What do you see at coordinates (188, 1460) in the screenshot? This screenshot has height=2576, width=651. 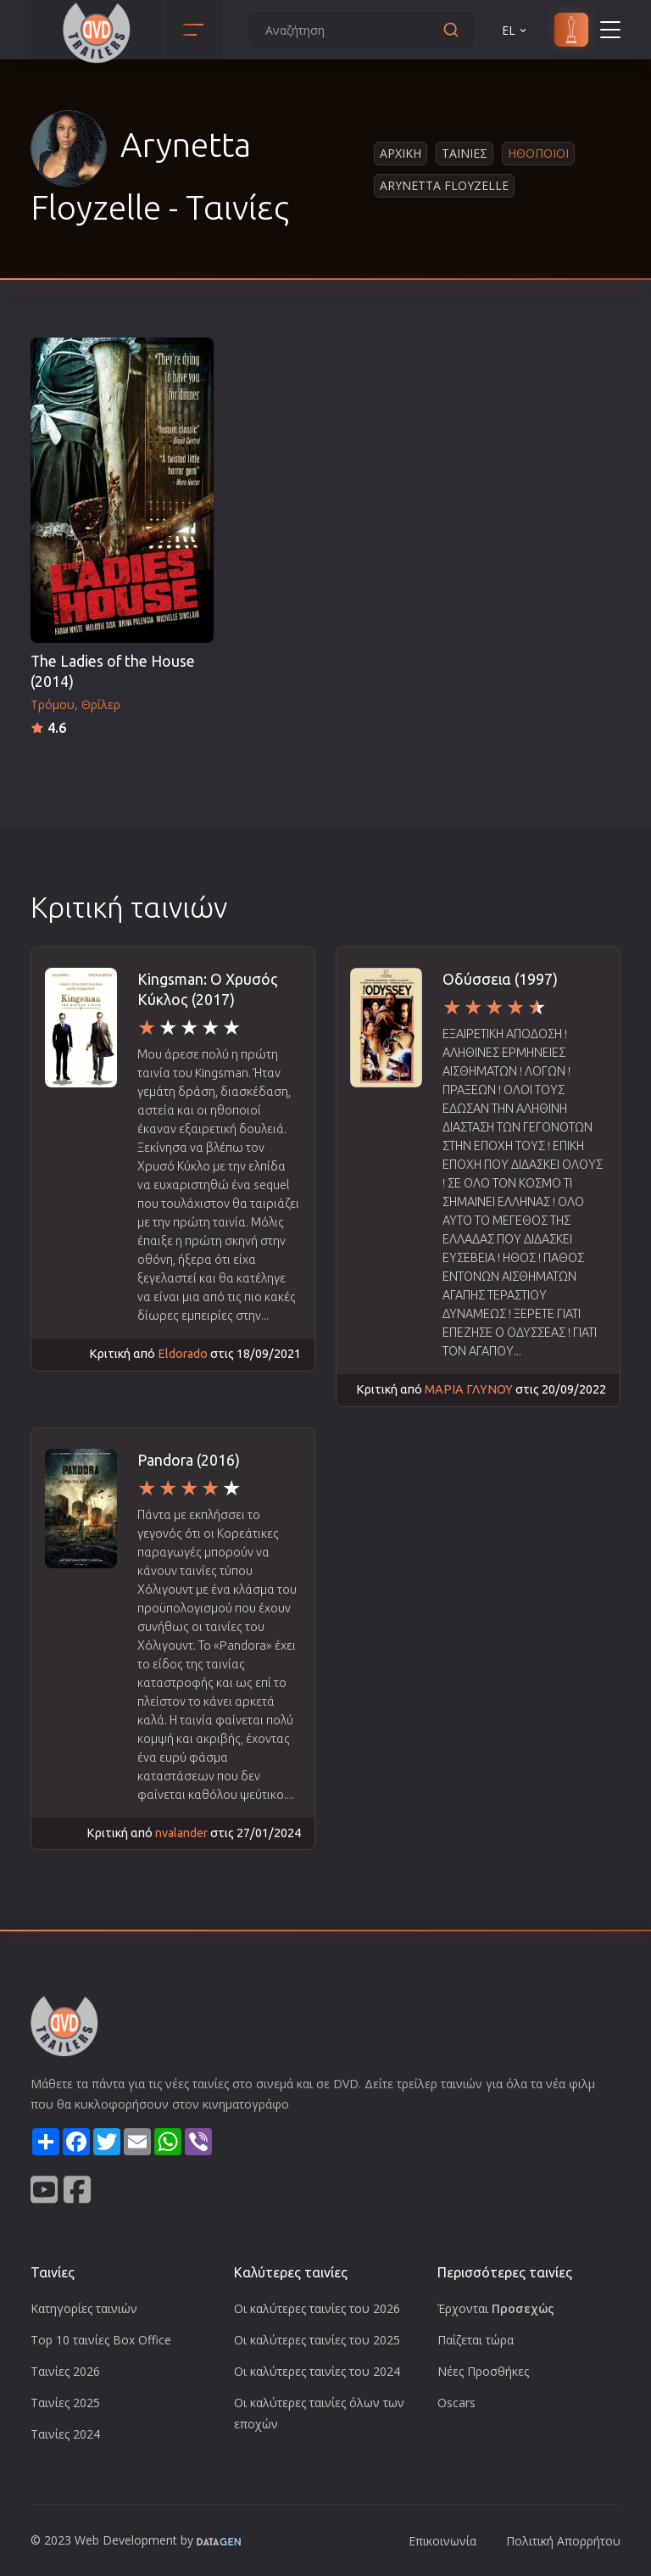 I see `Pandora (2016)` at bounding box center [188, 1460].